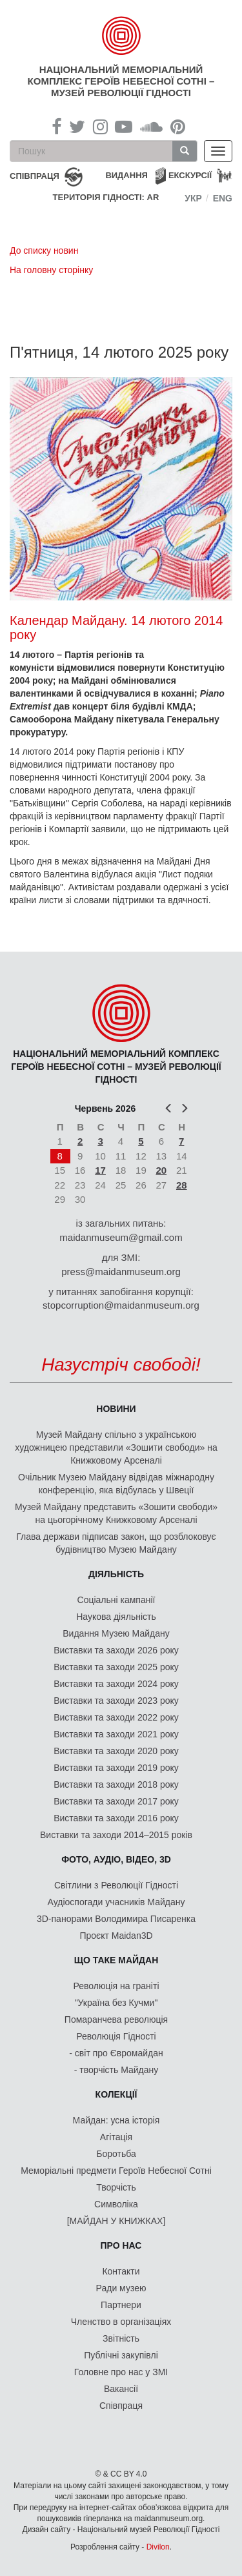 This screenshot has height=2576, width=242. Describe the element at coordinates (116, 1409) in the screenshot. I see `Новини` at that location.